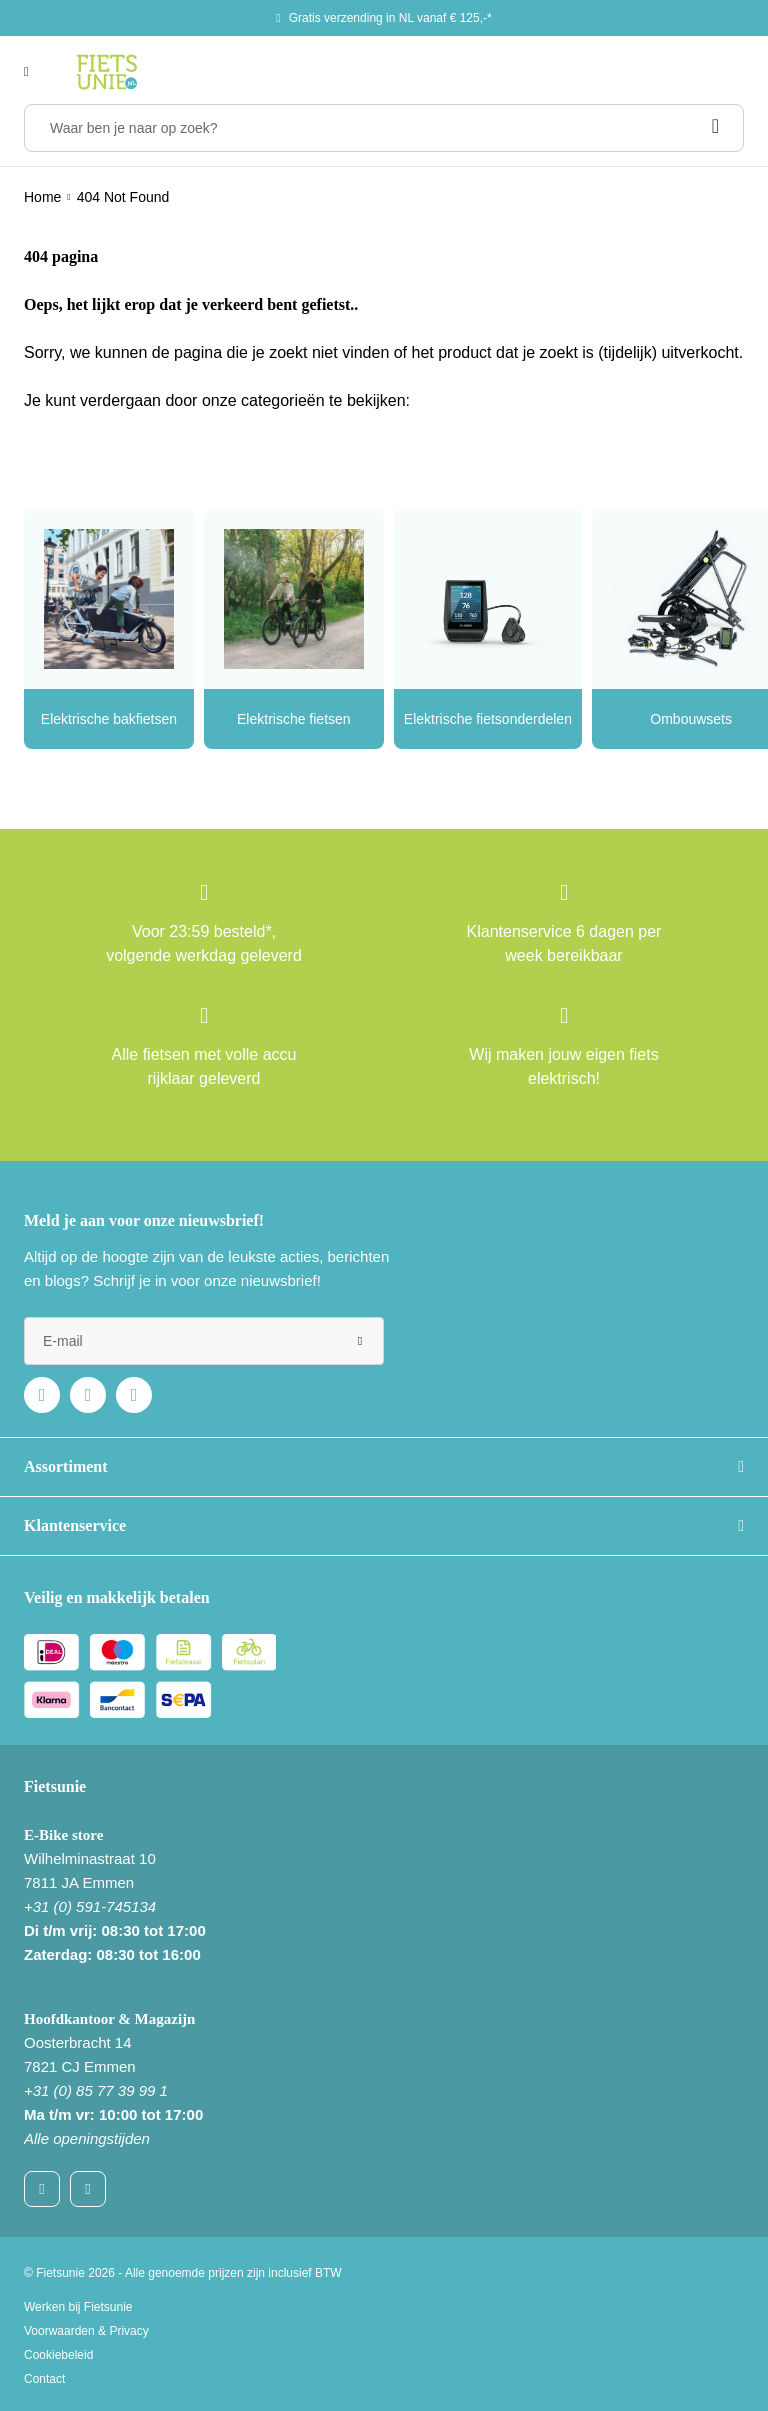 The width and height of the screenshot is (768, 2411). Describe the element at coordinates (488, 719) in the screenshot. I see `Elektrische fietsonderdelen` at that location.